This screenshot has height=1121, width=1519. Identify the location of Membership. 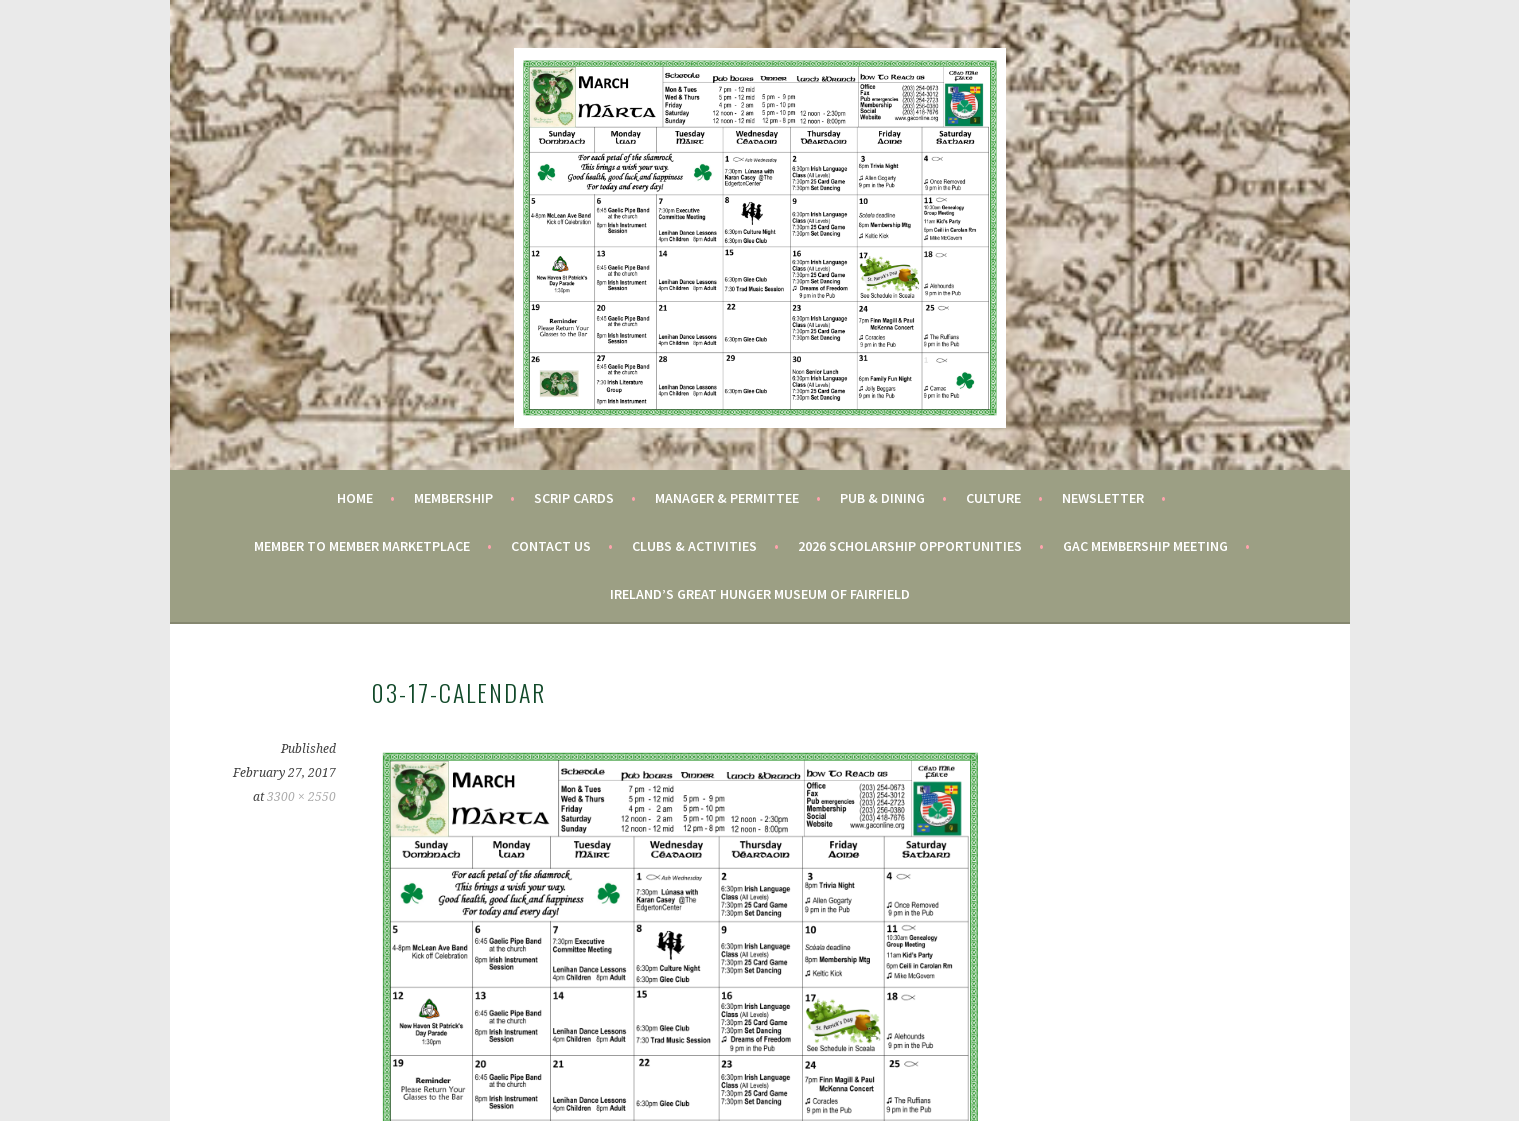
(453, 498).